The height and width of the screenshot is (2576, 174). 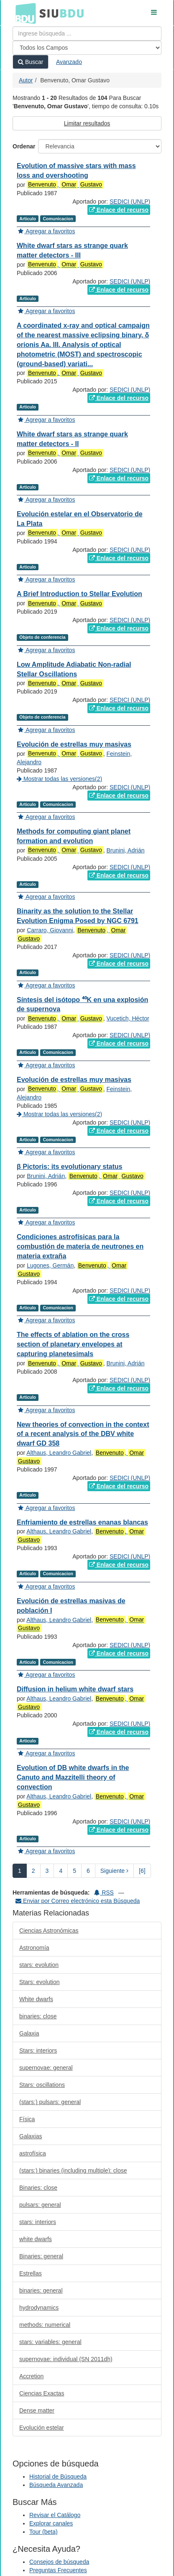 I want to click on Evolución de estrellas muy masivas, so click(x=74, y=744).